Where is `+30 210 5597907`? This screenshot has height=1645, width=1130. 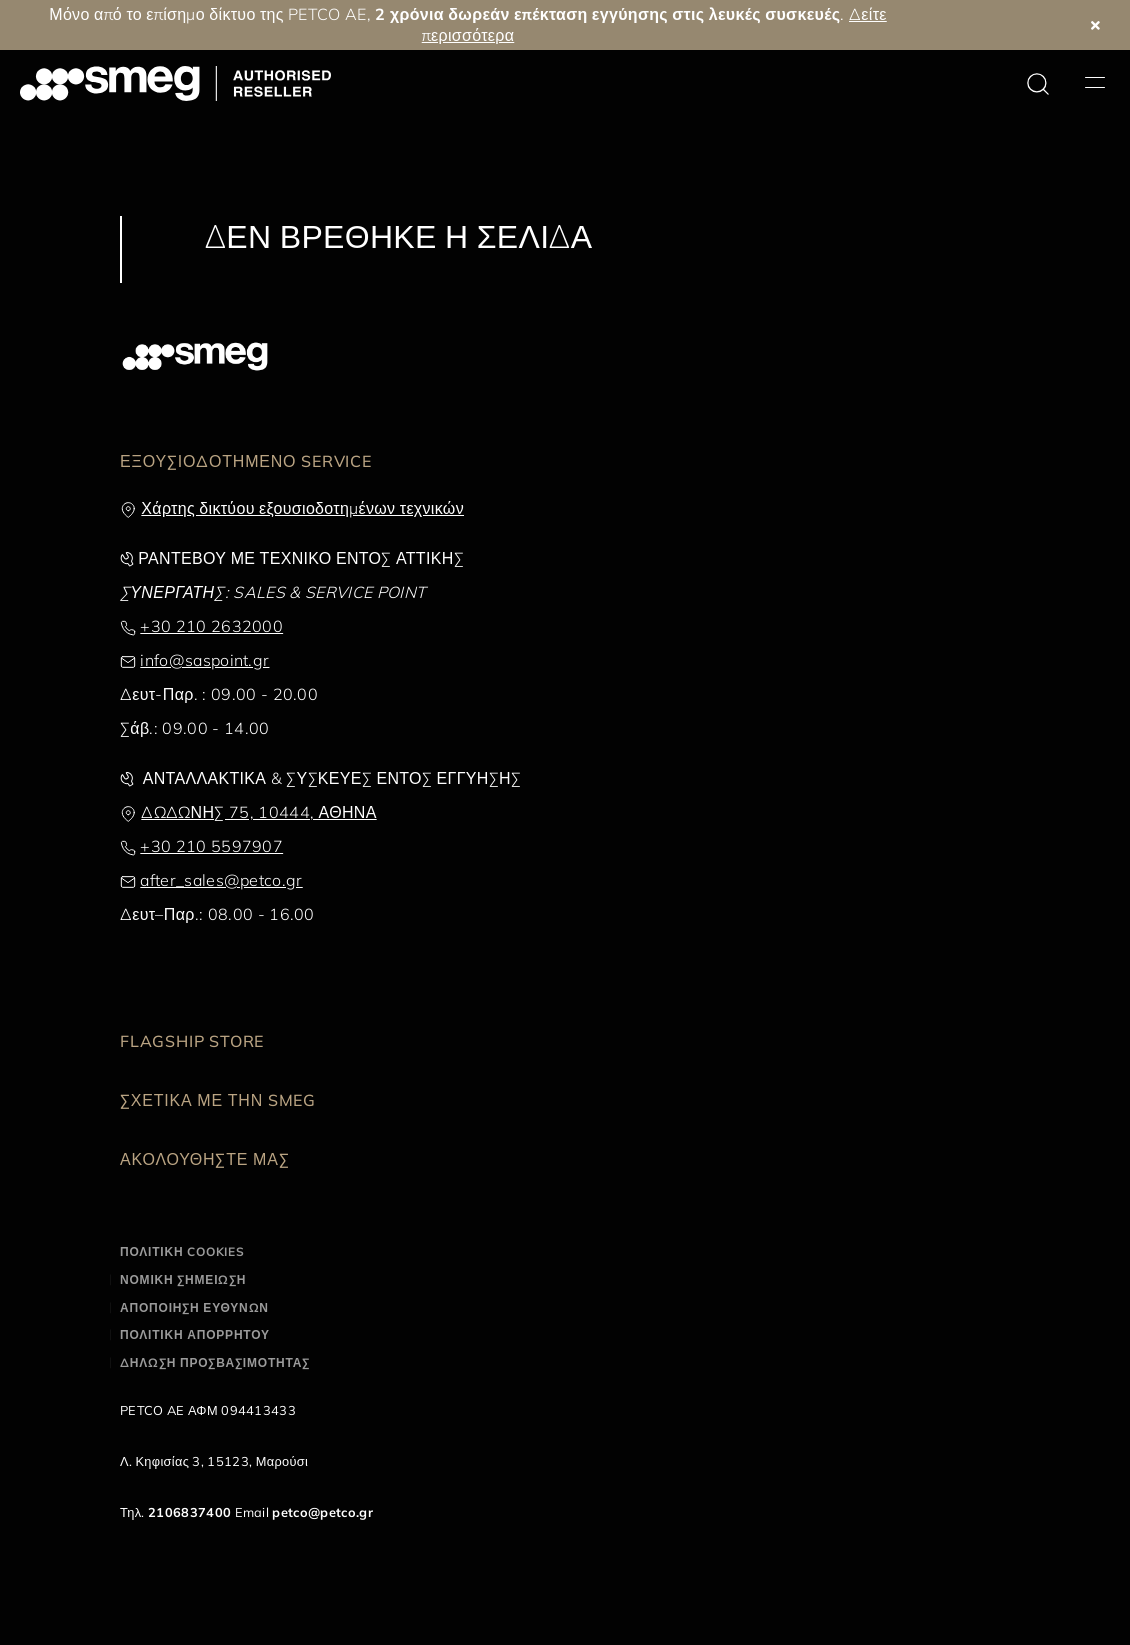
+30 210 5597907 is located at coordinates (211, 846).